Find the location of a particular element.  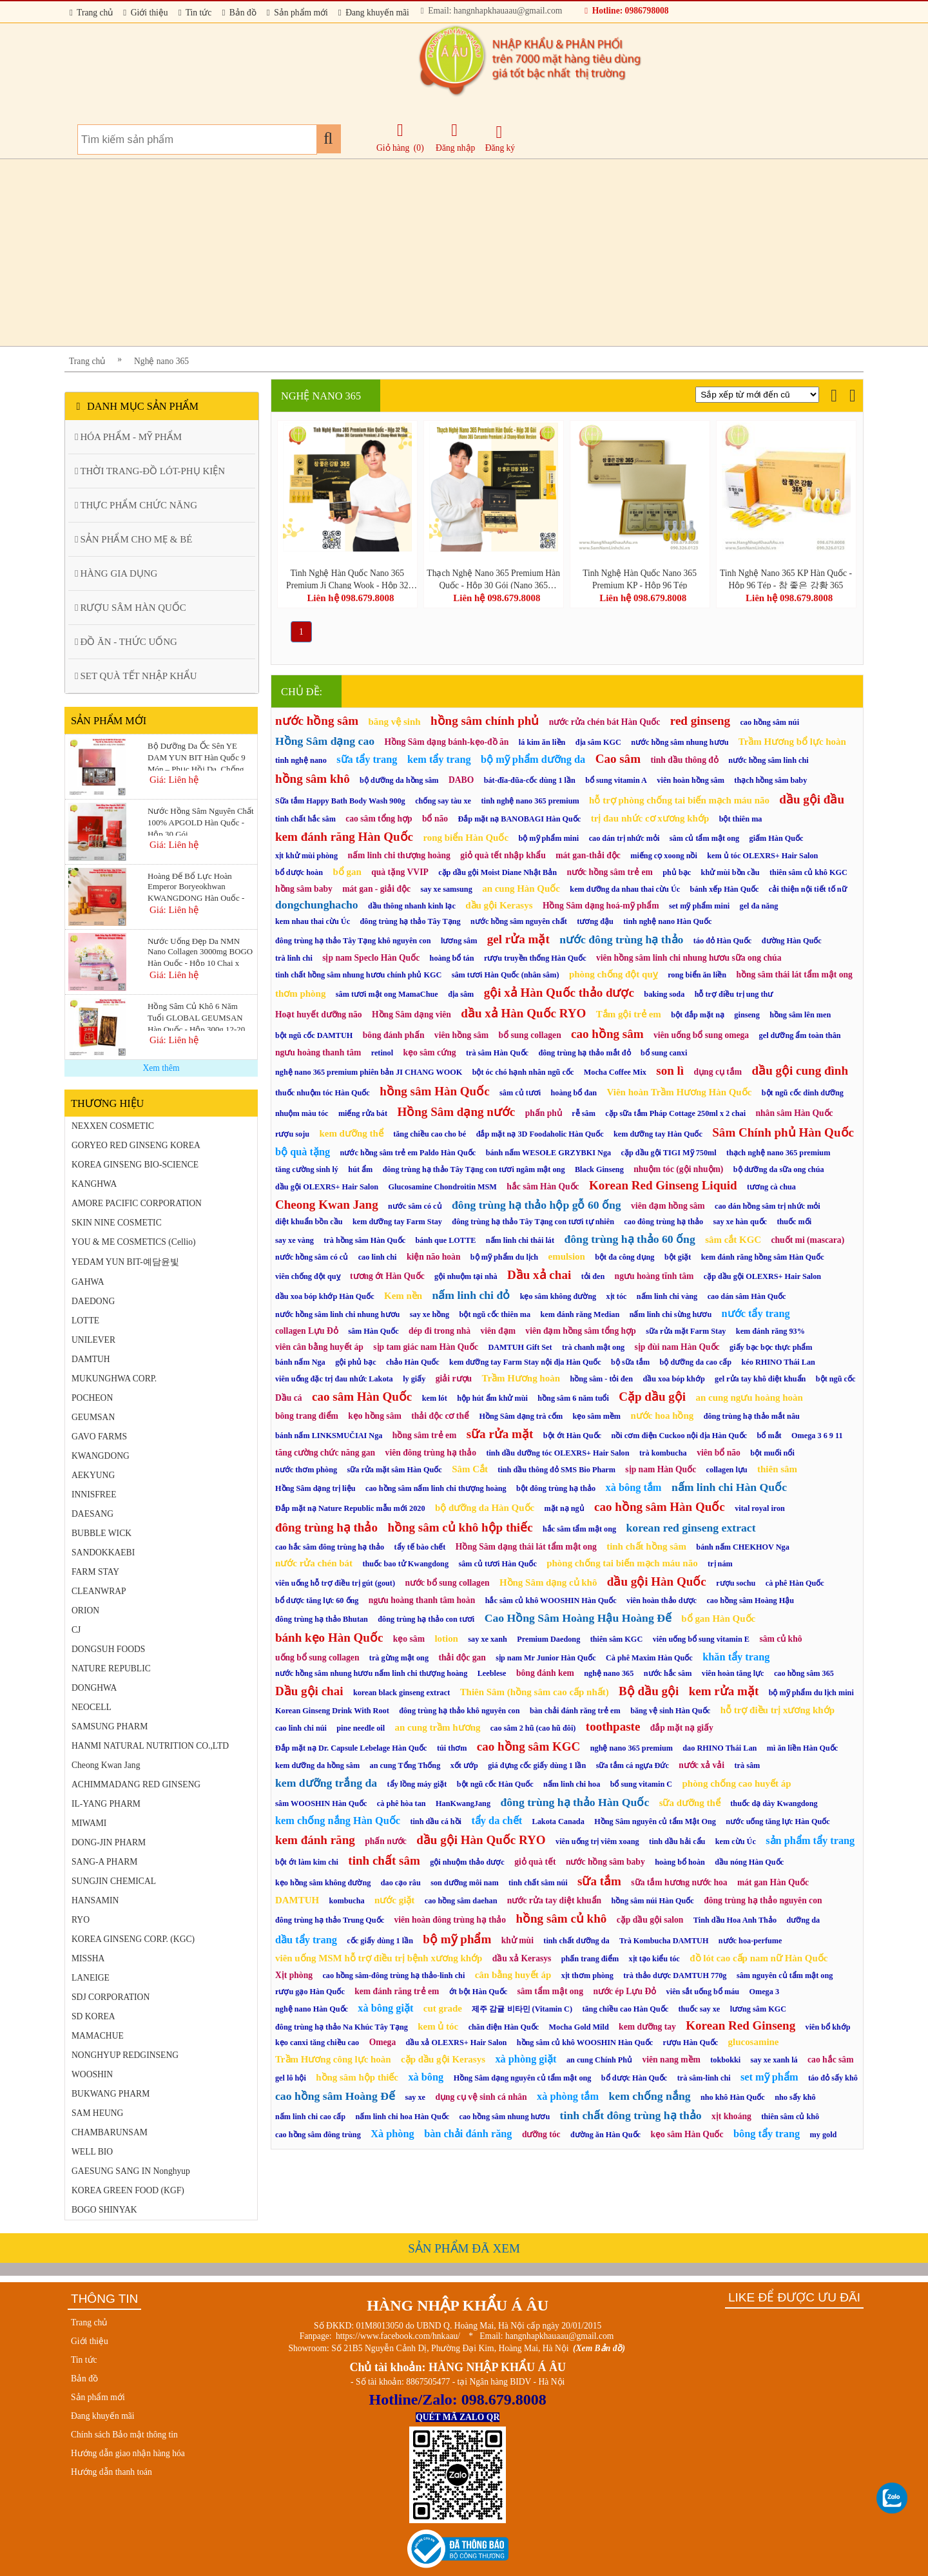

say xe is located at coordinates (415, 2097).